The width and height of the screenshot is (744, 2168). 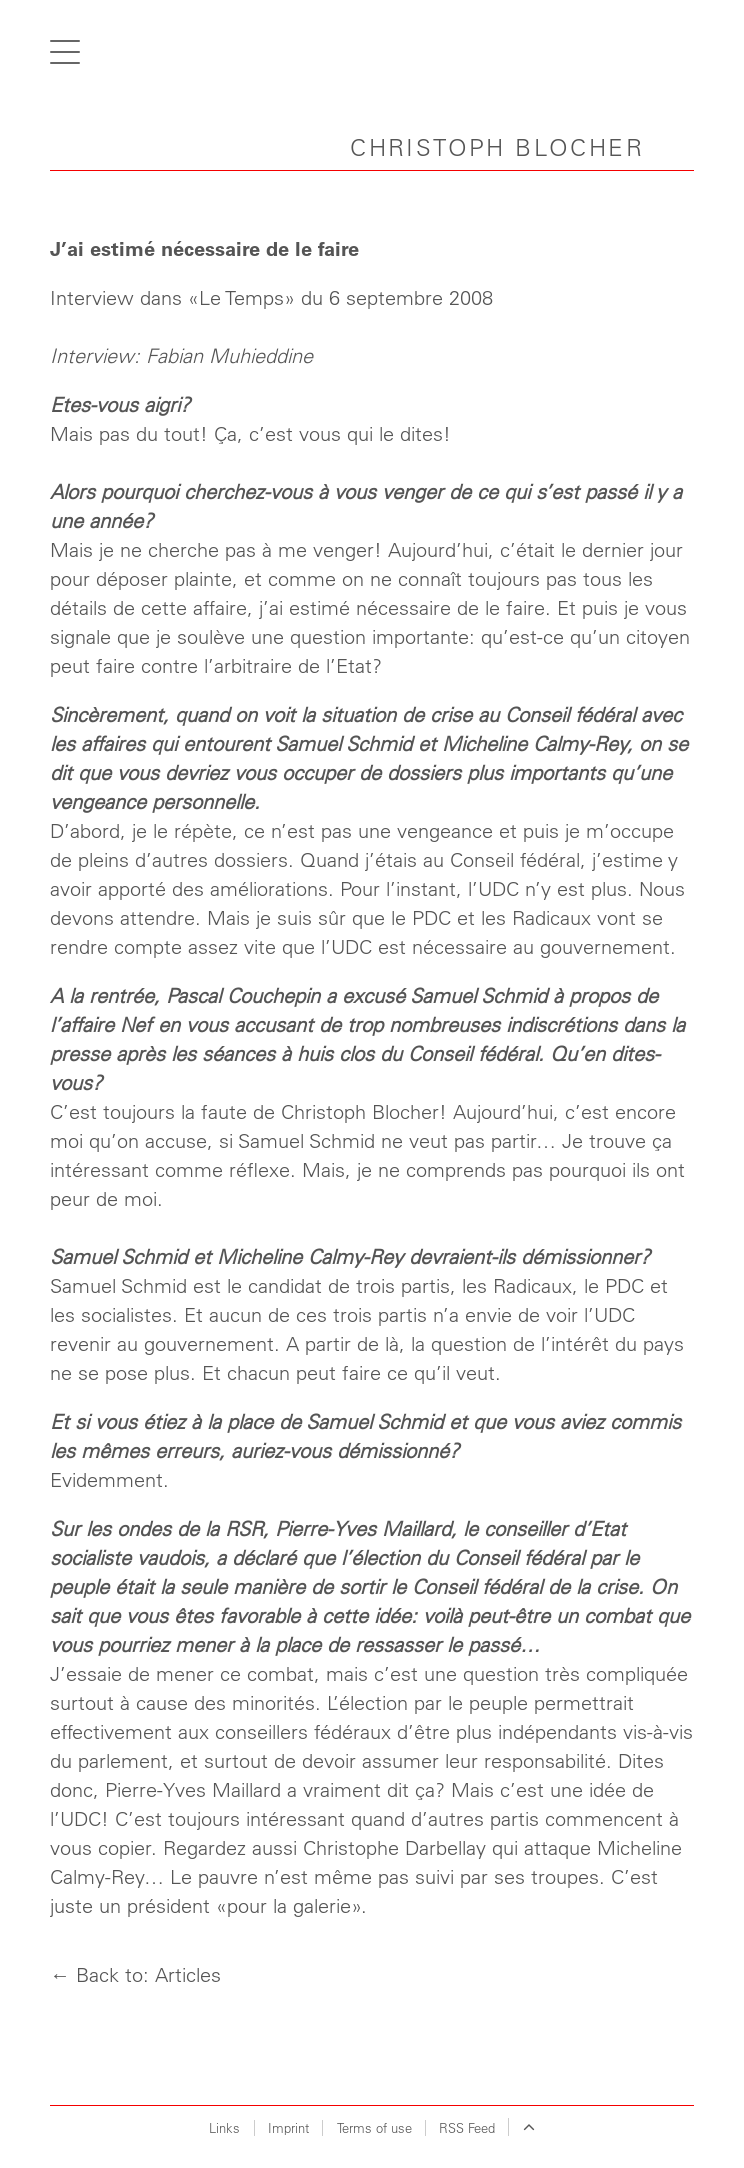 I want to click on Terms of use, so click(x=374, y=2127).